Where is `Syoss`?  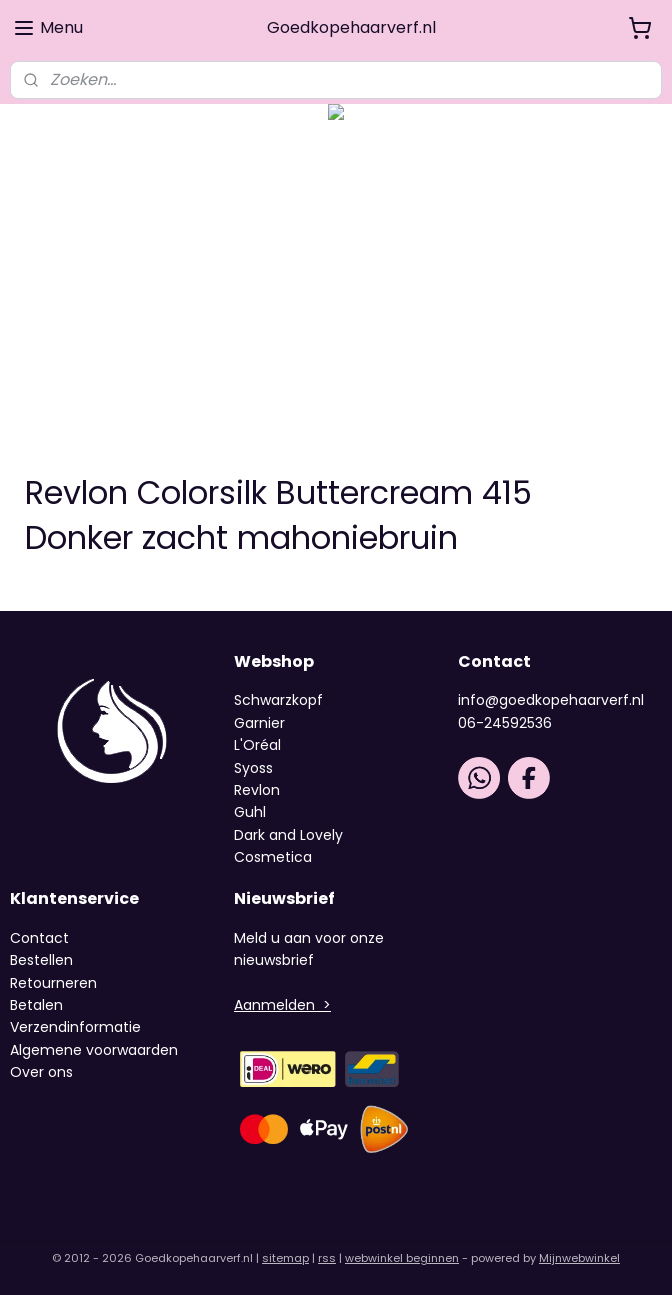 Syoss is located at coordinates (253, 768).